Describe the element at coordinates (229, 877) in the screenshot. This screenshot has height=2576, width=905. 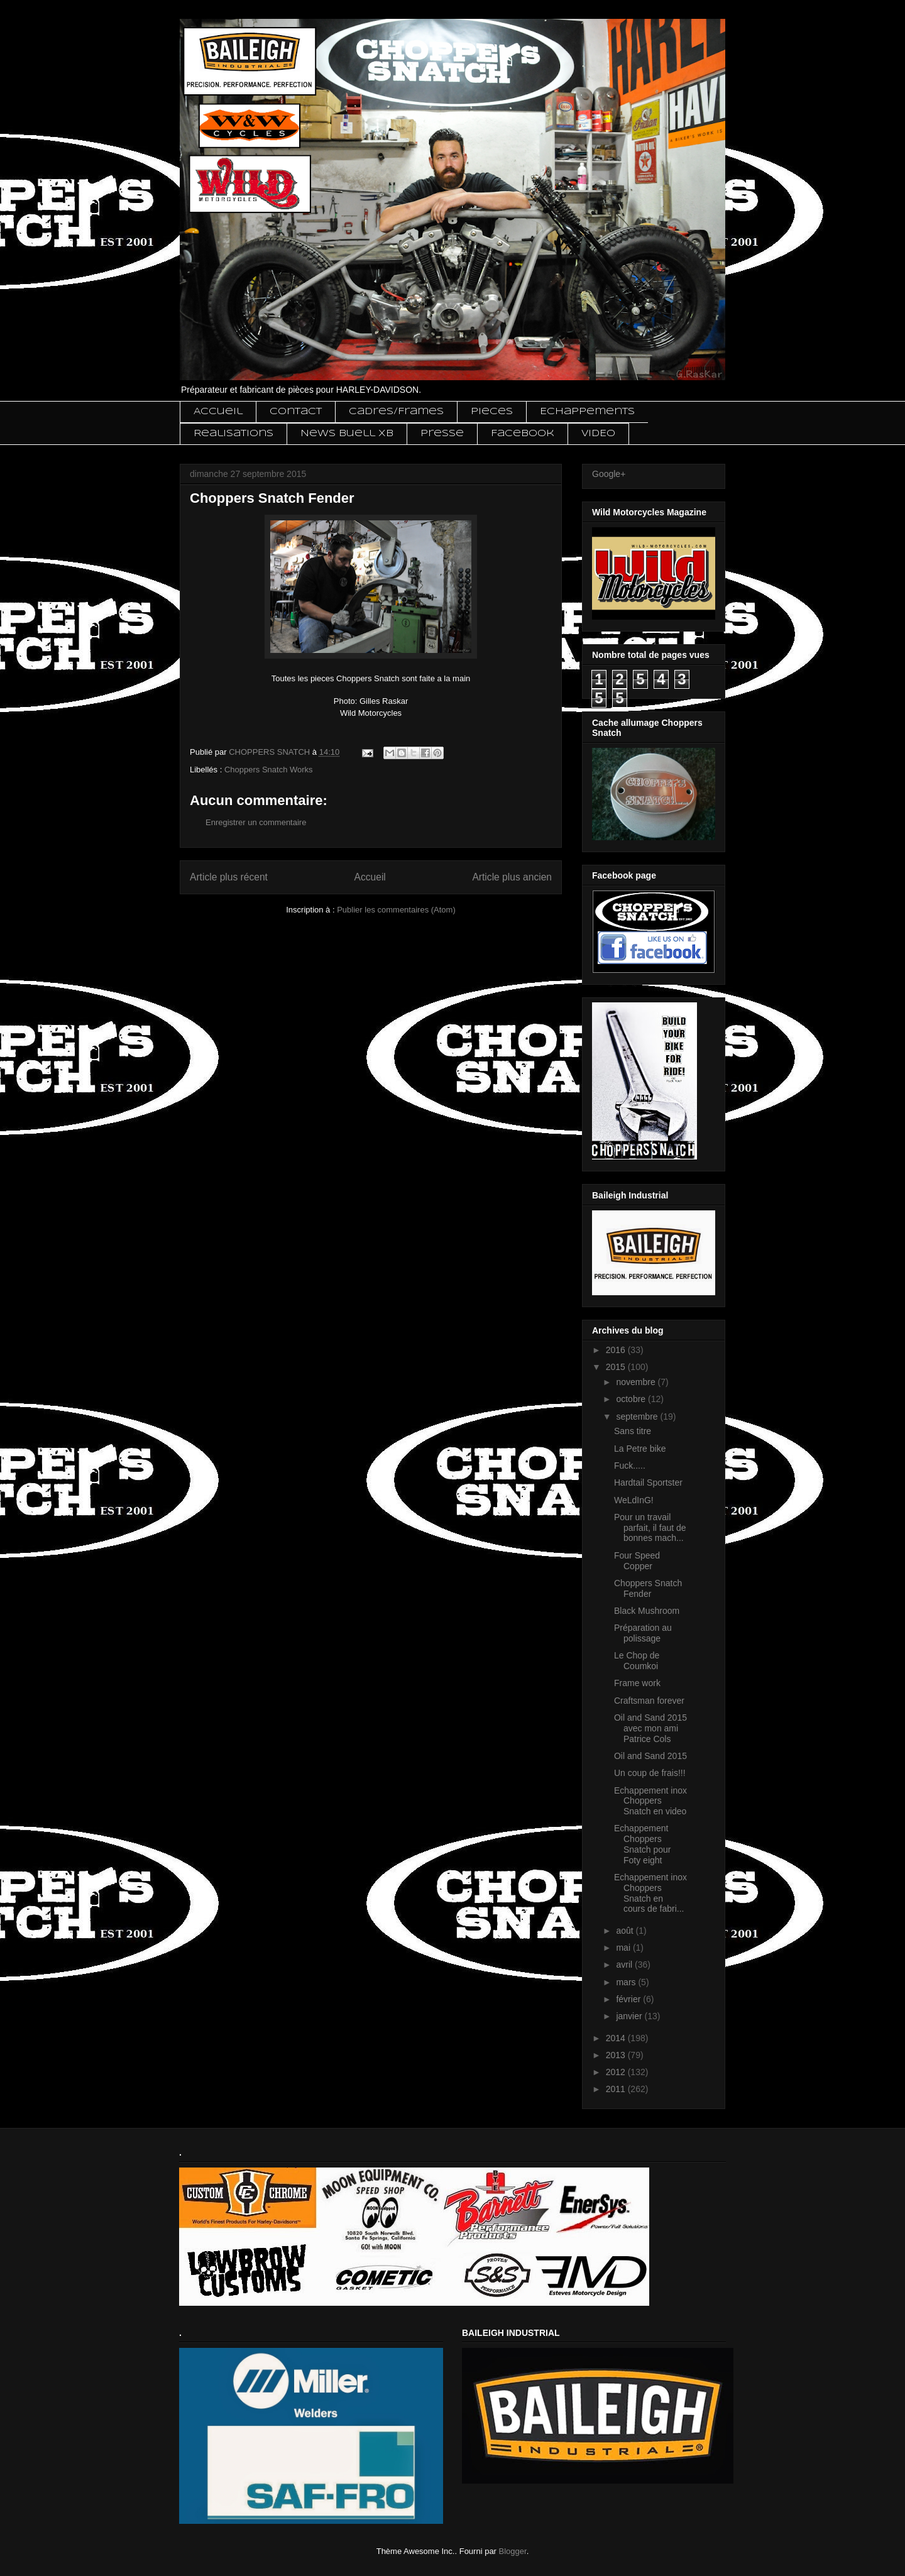
I see `Article plus récent` at that location.